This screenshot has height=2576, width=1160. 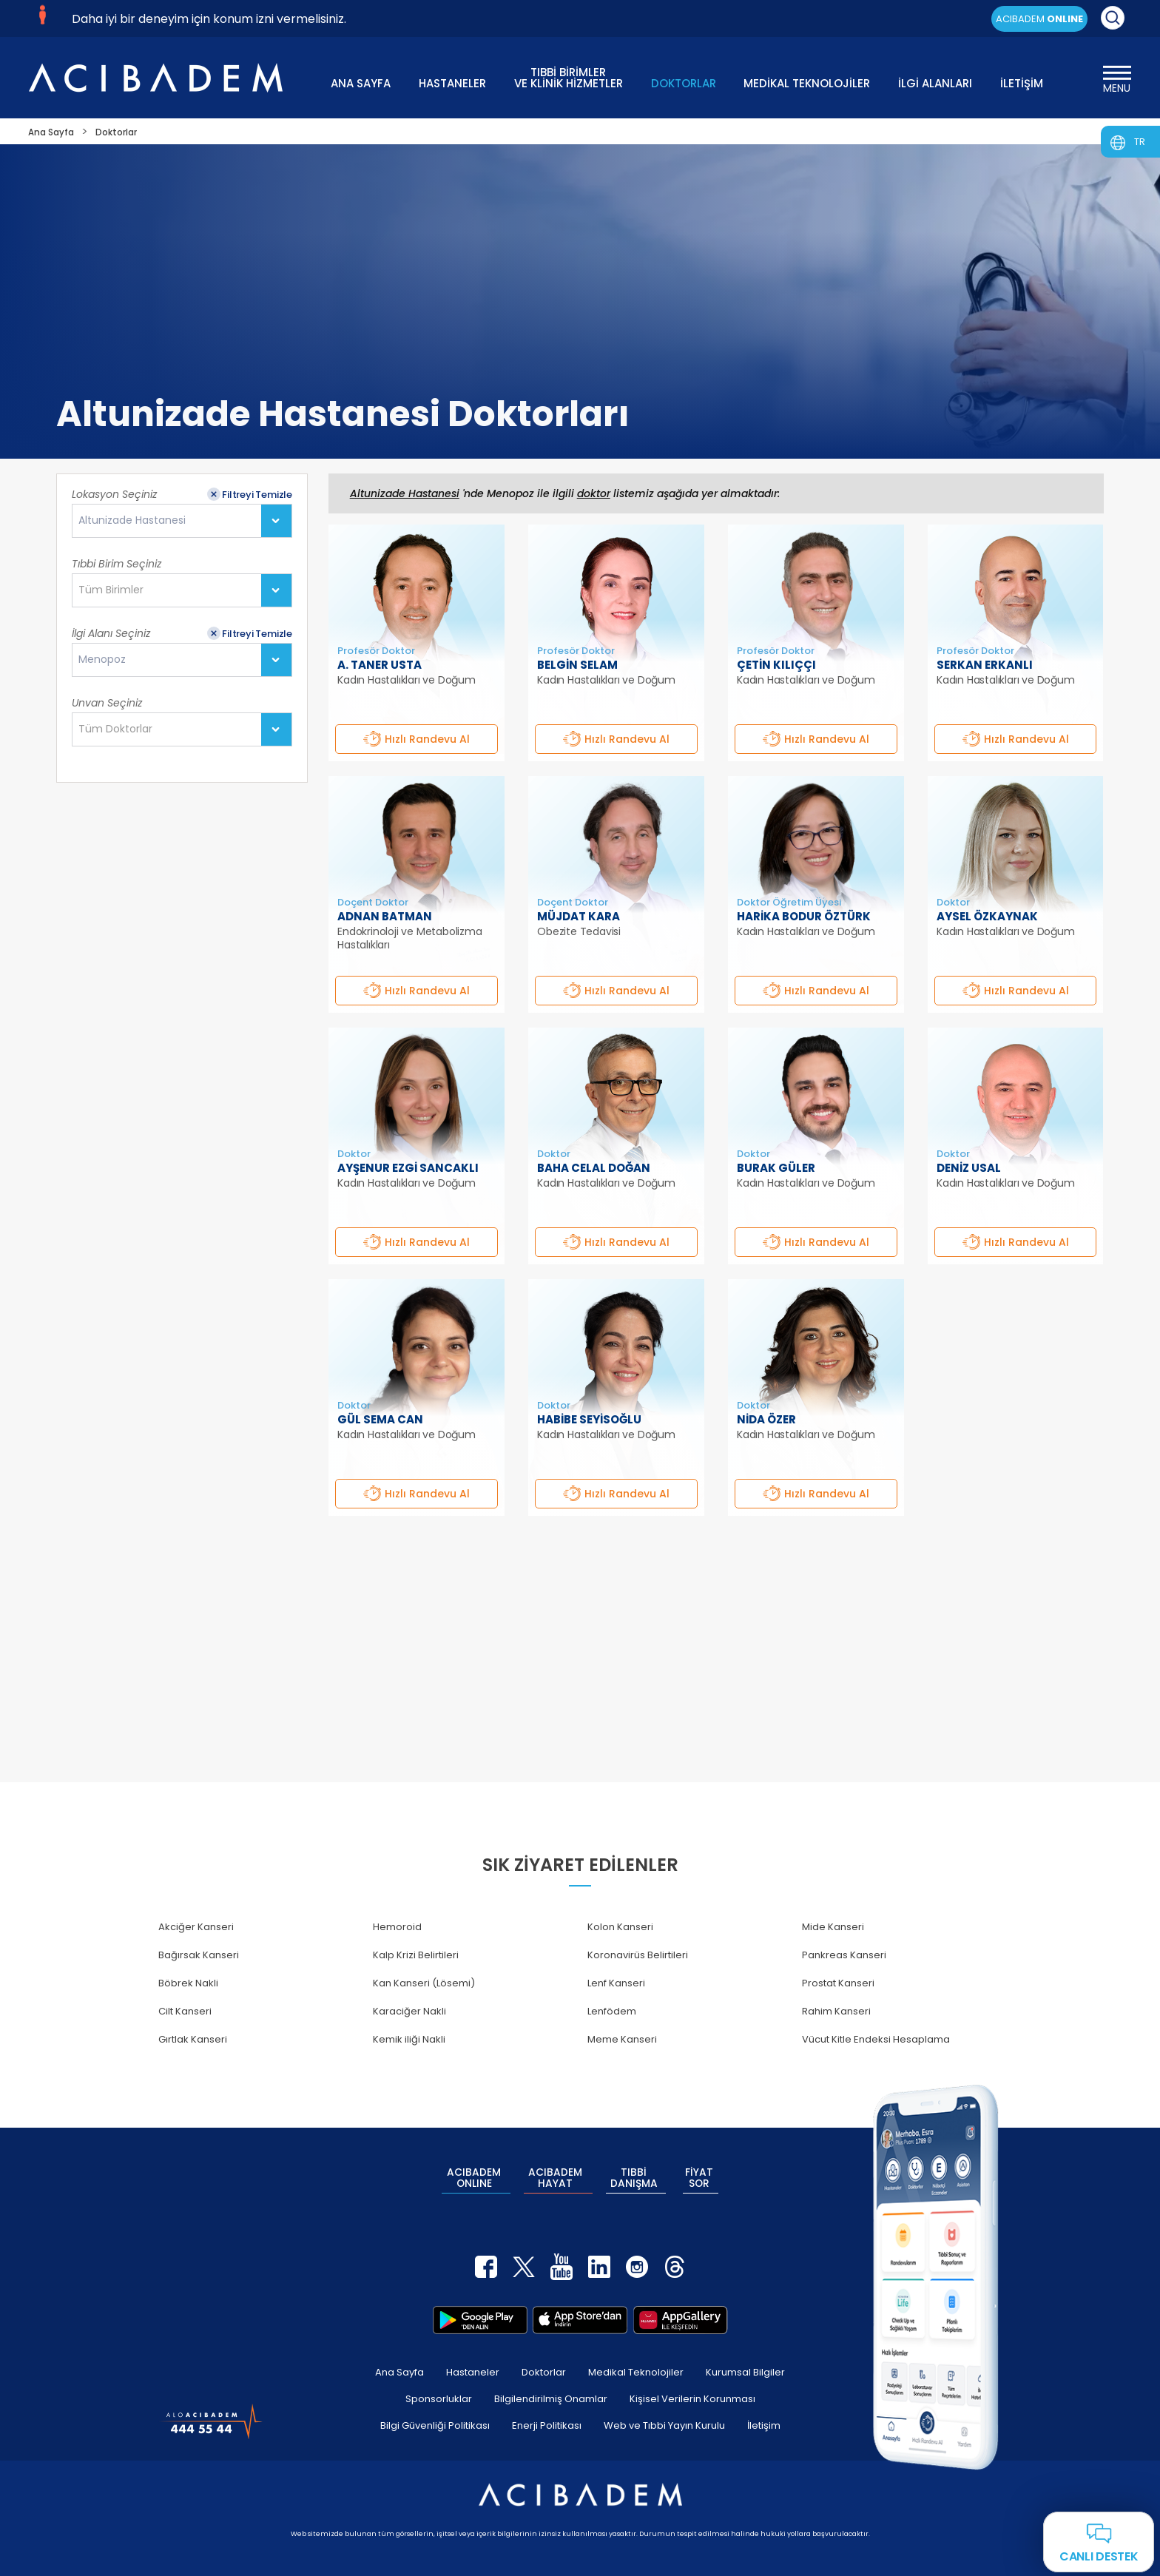 What do you see at coordinates (636, 2357) in the screenshot?
I see `Medikal Teknolojiler` at bounding box center [636, 2357].